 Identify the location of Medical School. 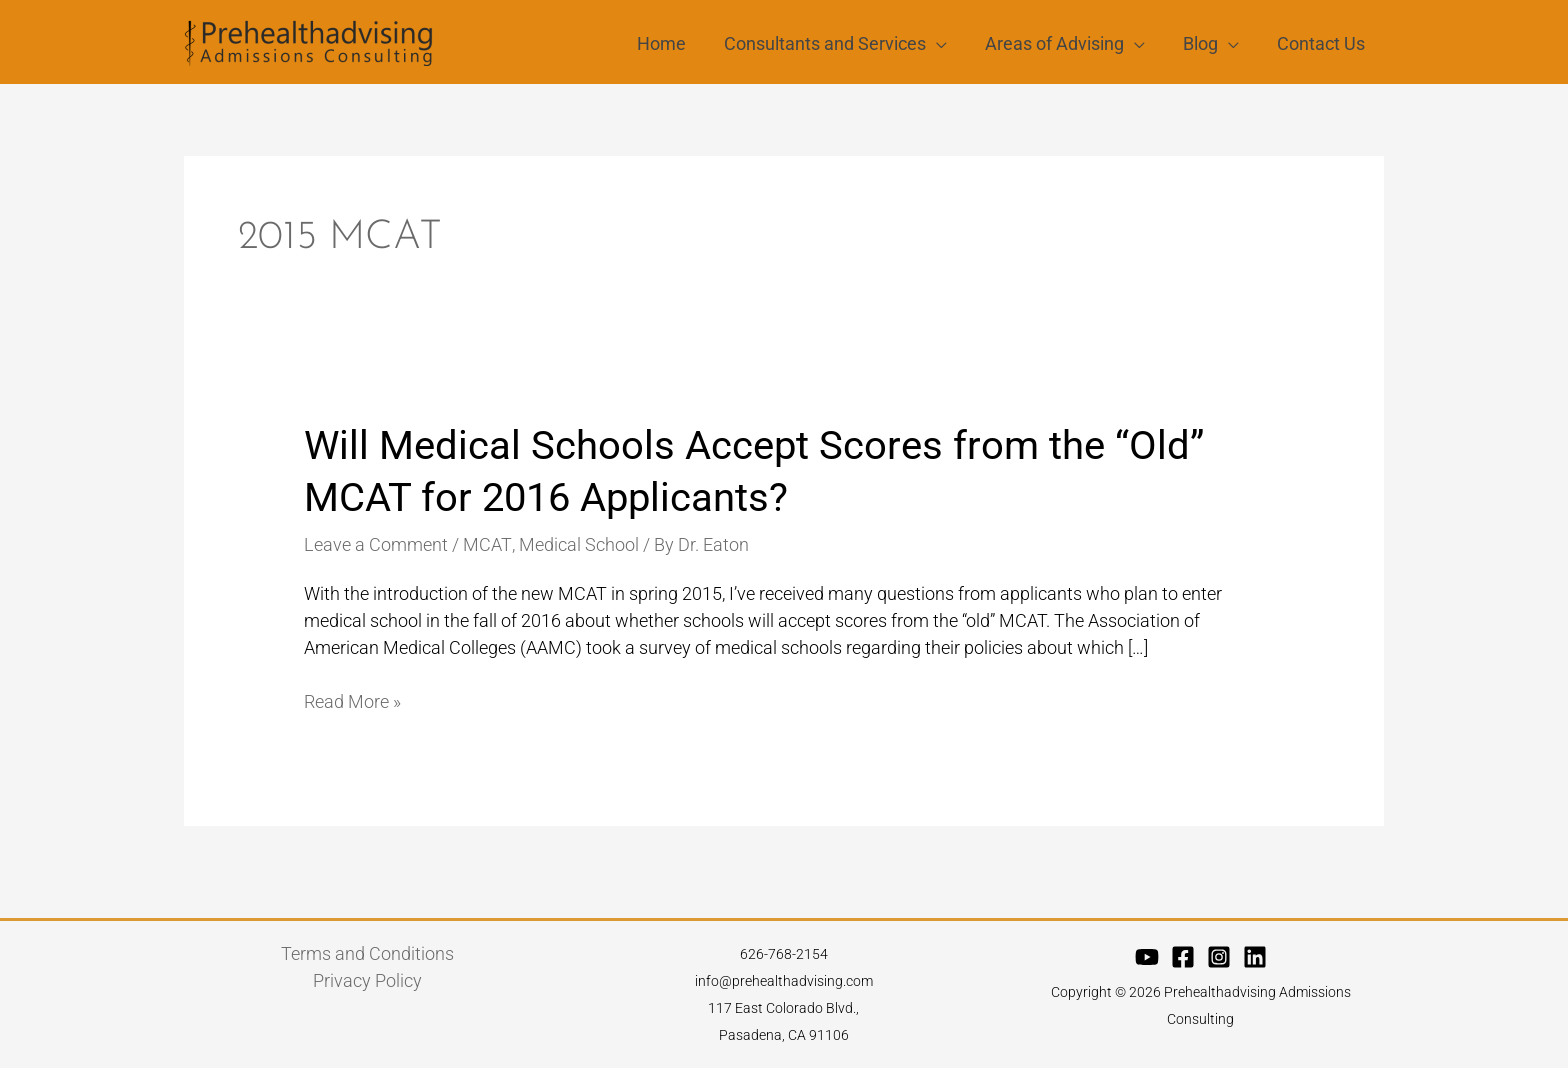
(577, 544).